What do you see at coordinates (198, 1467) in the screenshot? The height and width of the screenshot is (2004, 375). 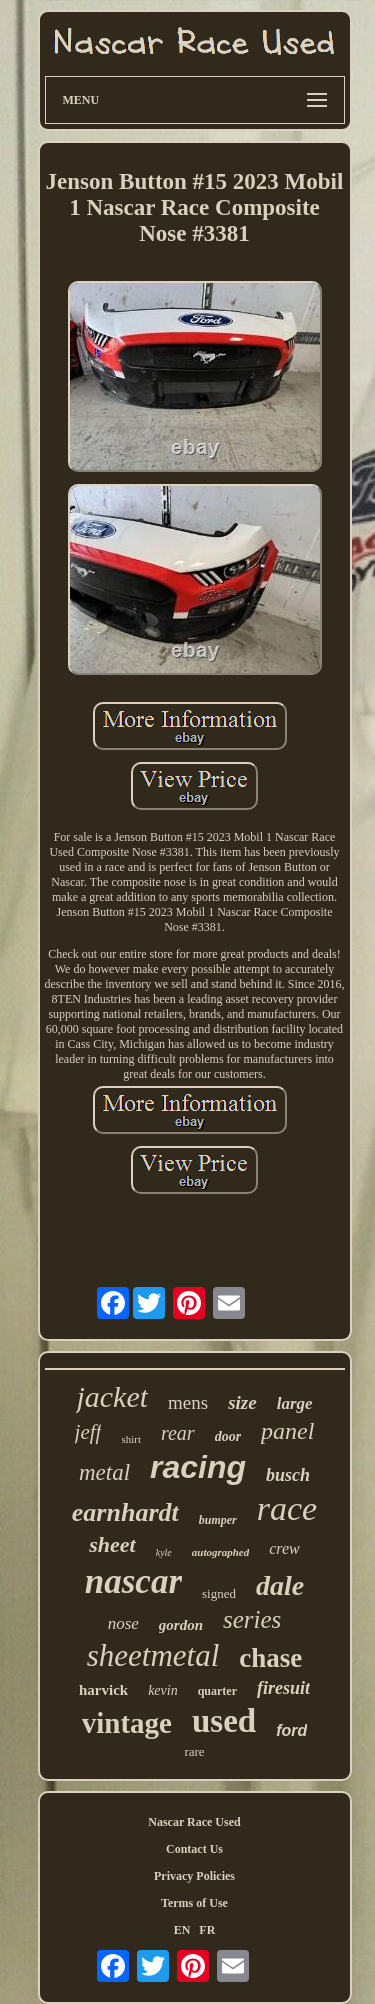 I see `racing` at bounding box center [198, 1467].